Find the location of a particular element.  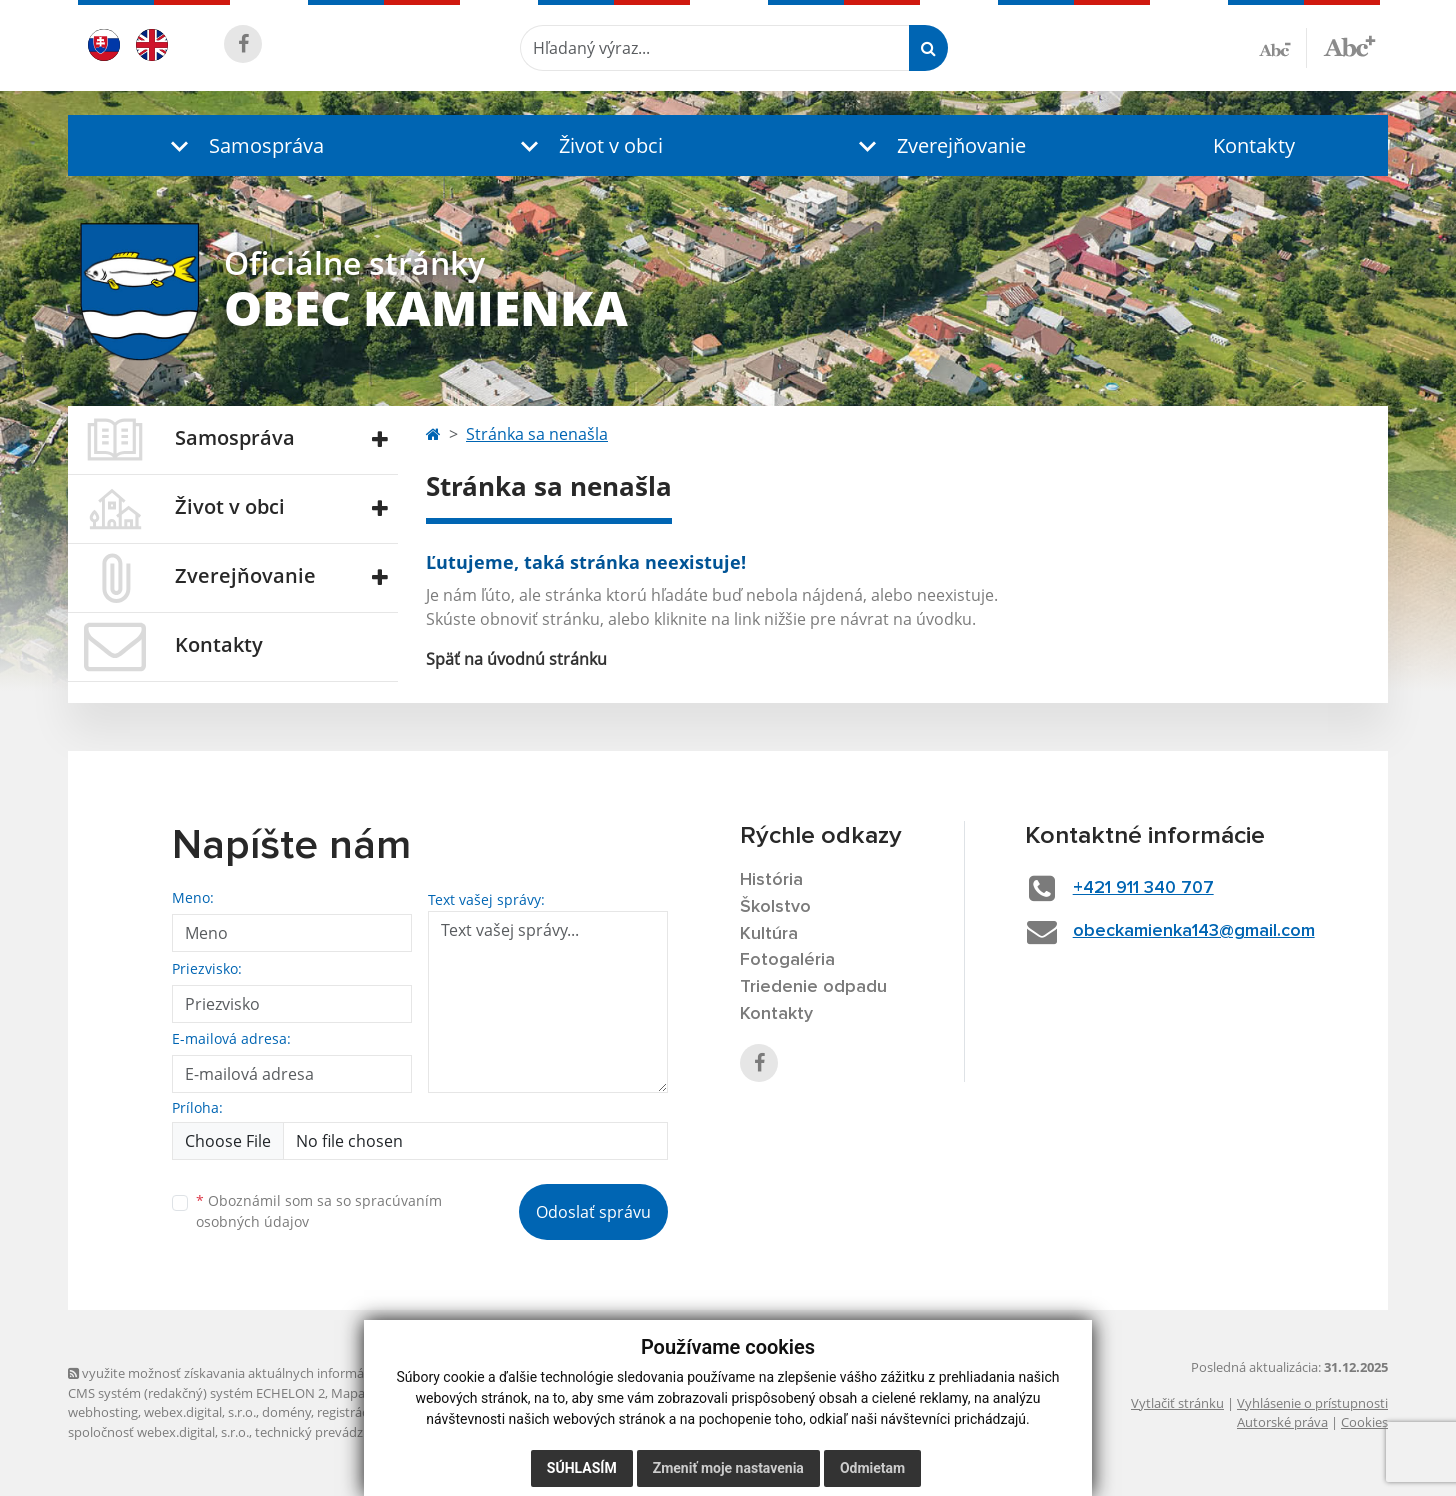

Stránka sa nenašla is located at coordinates (537, 434).